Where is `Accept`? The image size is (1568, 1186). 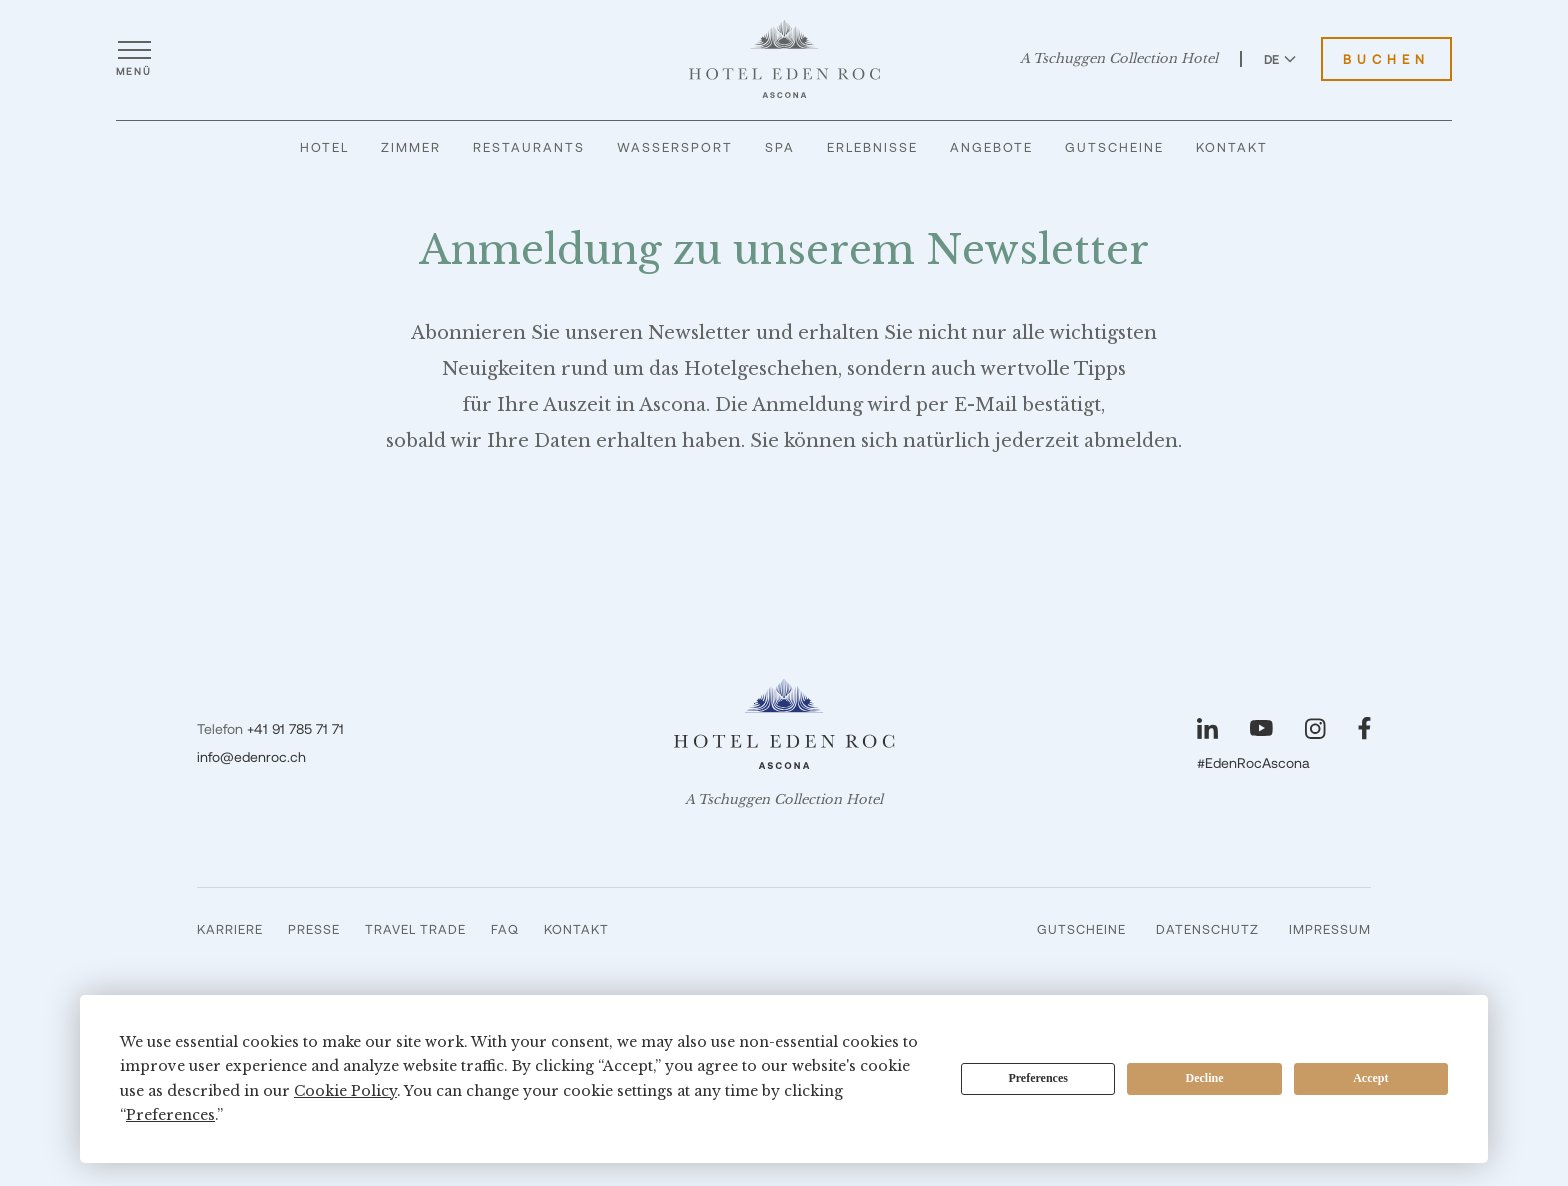
Accept is located at coordinates (1370, 1078).